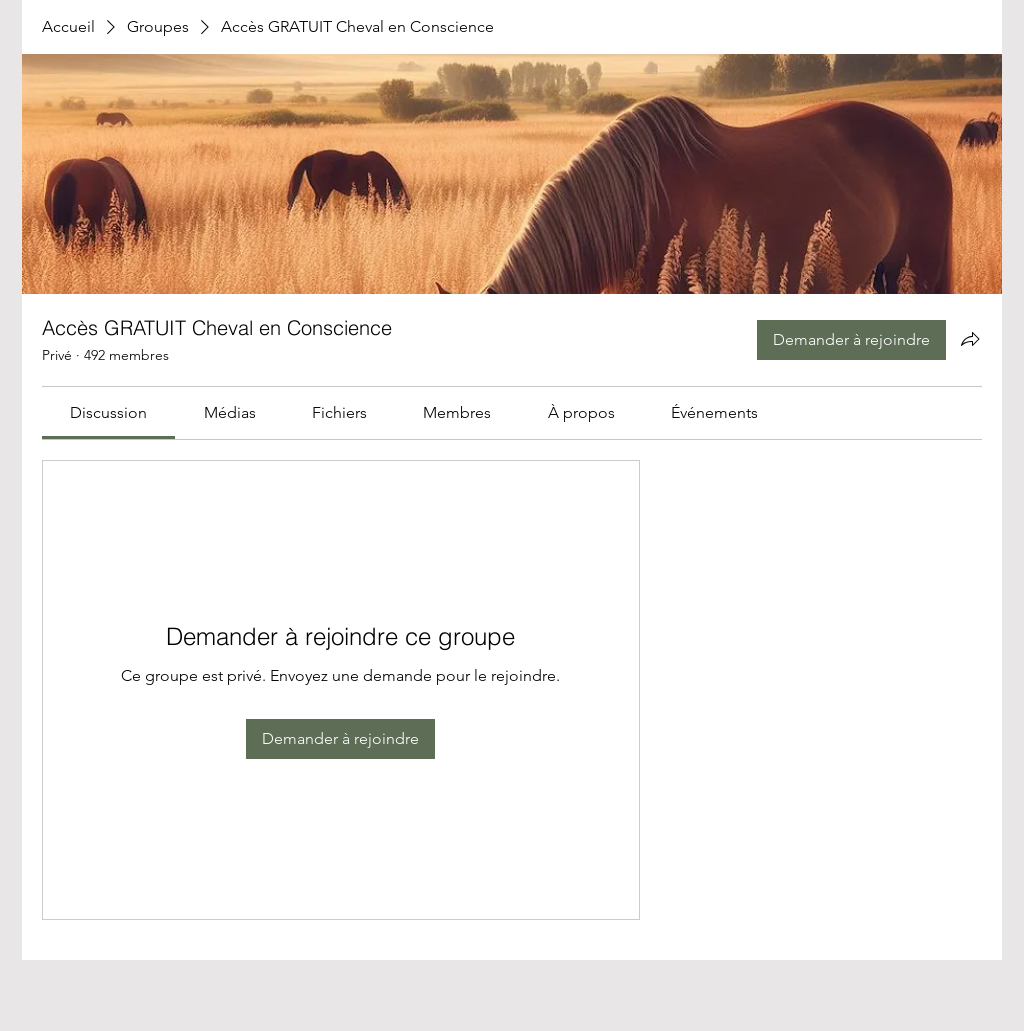 This screenshot has height=1031, width=1024. I want to click on [Partager le groupe], so click(970, 339).